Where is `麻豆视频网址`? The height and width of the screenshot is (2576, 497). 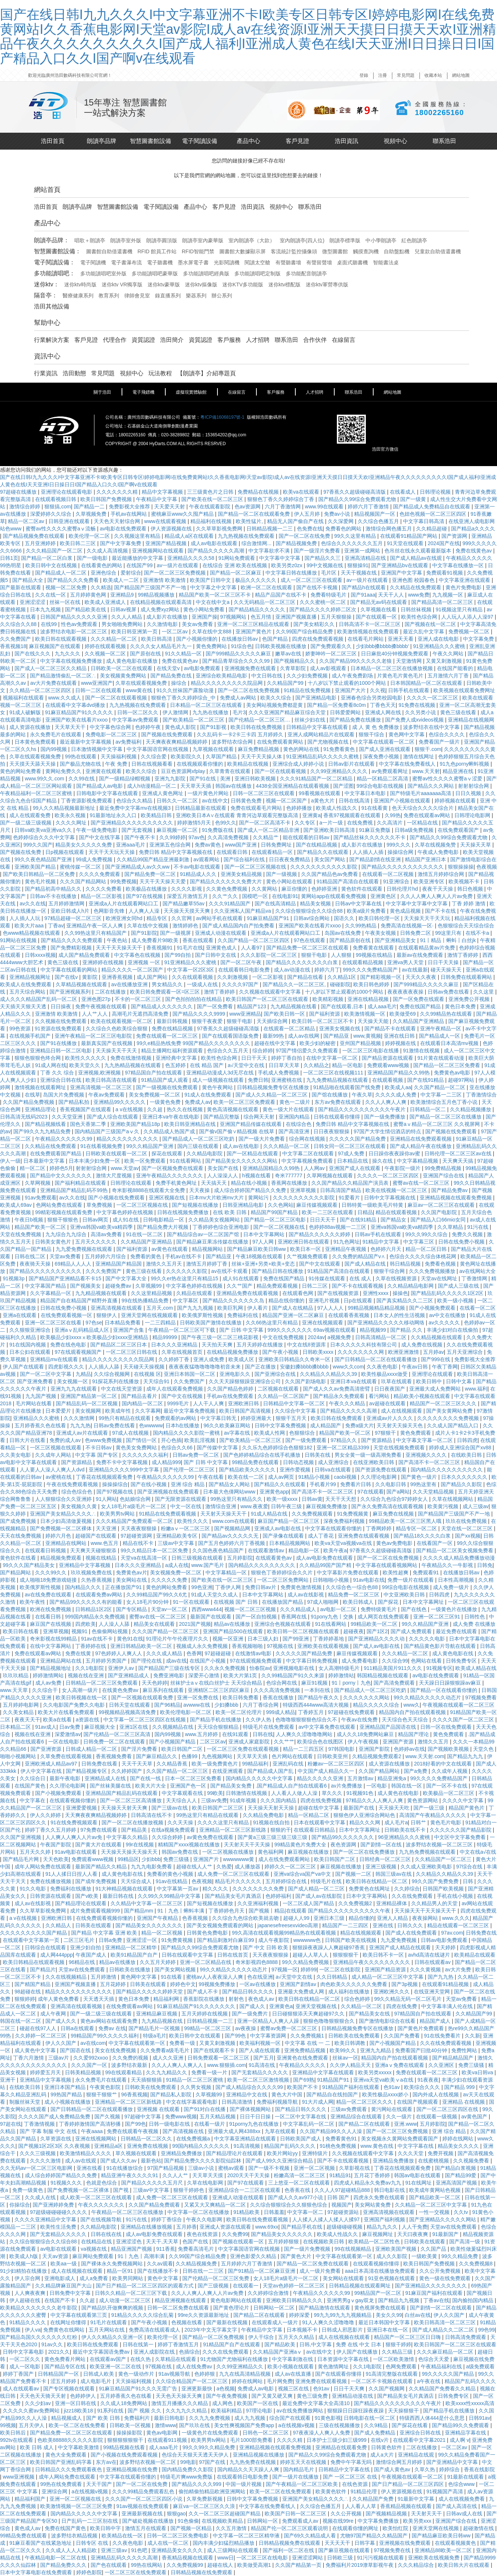 麻豆视频网址 is located at coordinates (378, 2234).